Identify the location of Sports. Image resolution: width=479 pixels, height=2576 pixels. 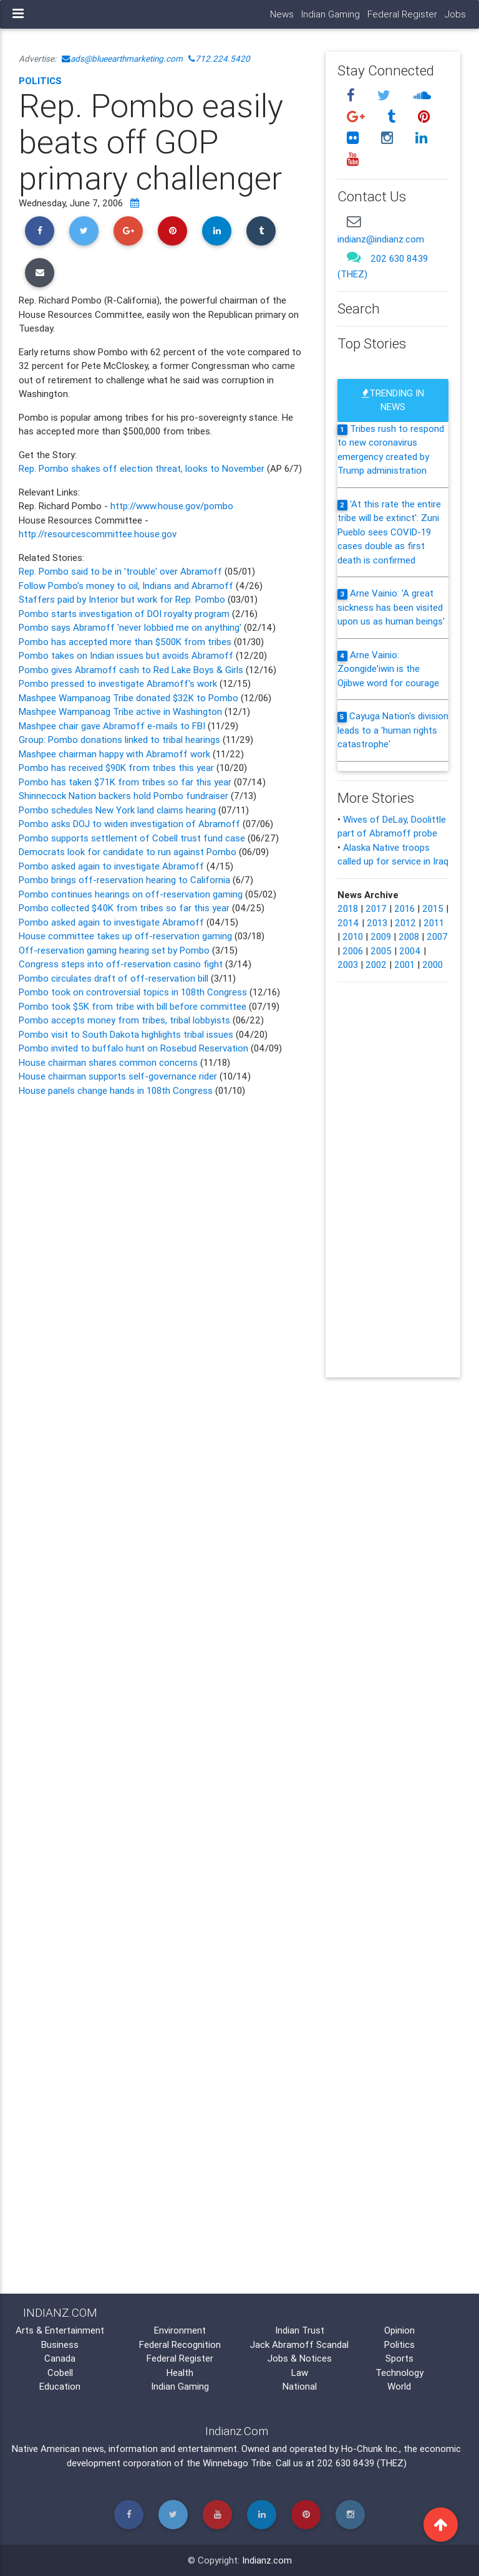
(399, 2358).